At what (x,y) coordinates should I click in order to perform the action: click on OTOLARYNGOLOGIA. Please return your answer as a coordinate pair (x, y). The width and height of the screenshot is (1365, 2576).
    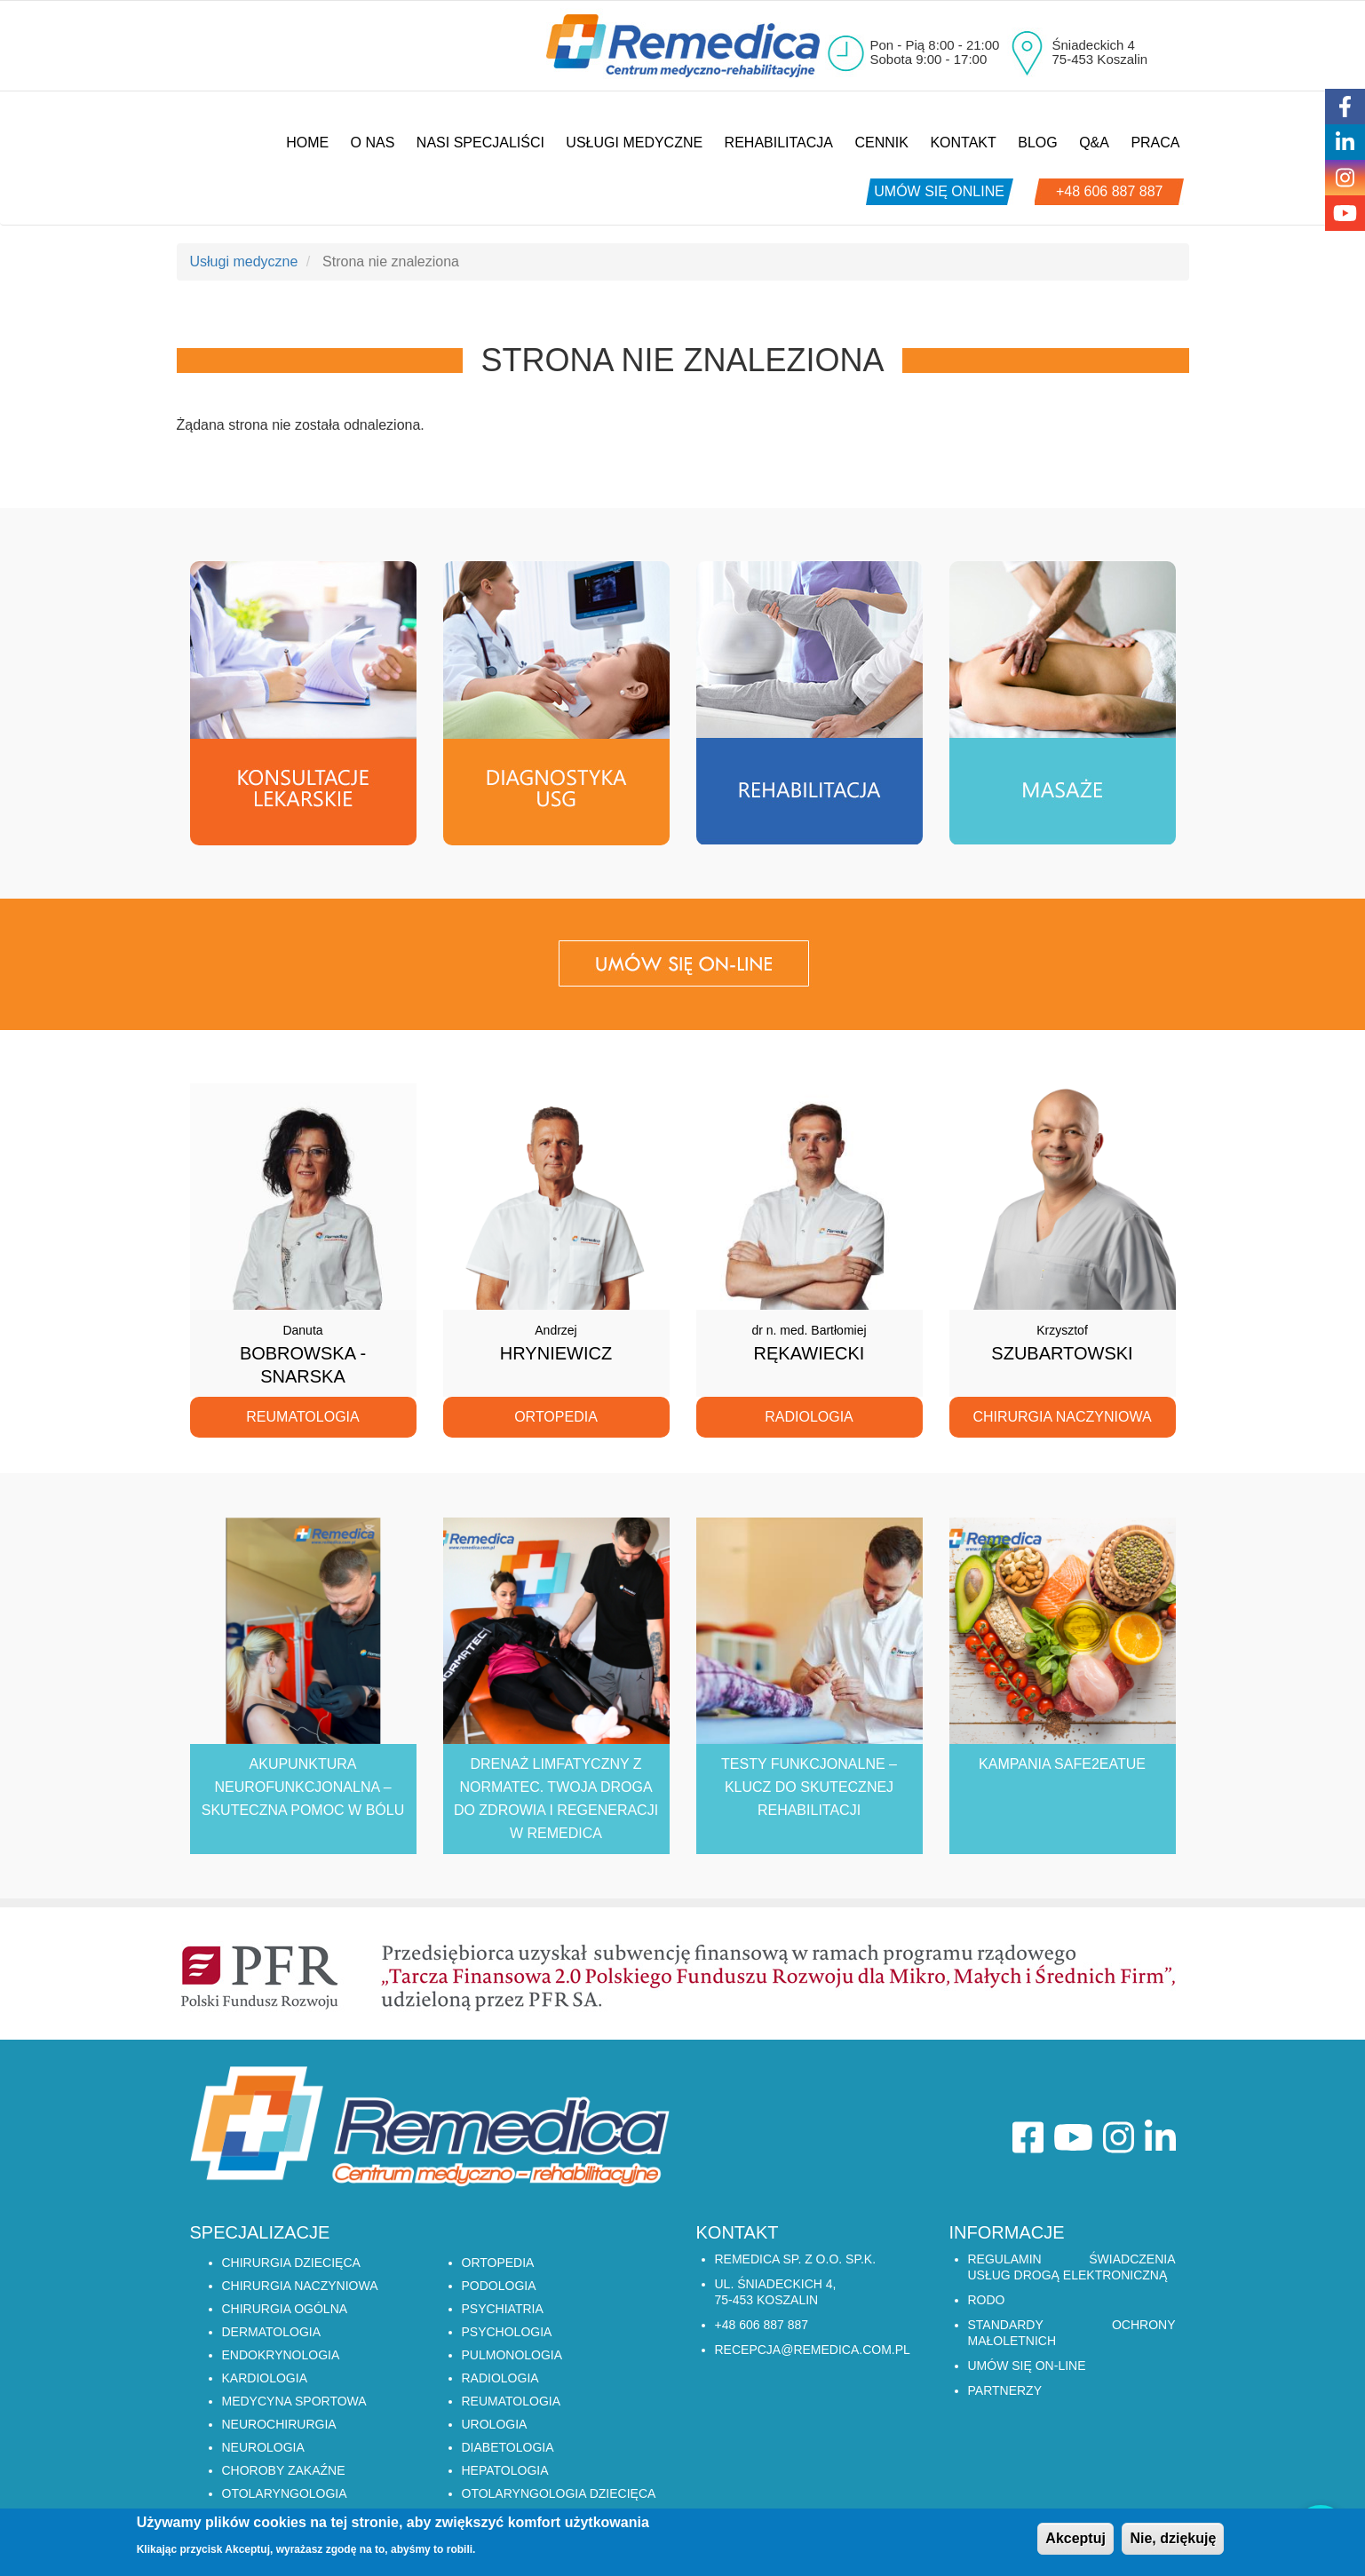
    Looking at the image, I should click on (284, 2493).